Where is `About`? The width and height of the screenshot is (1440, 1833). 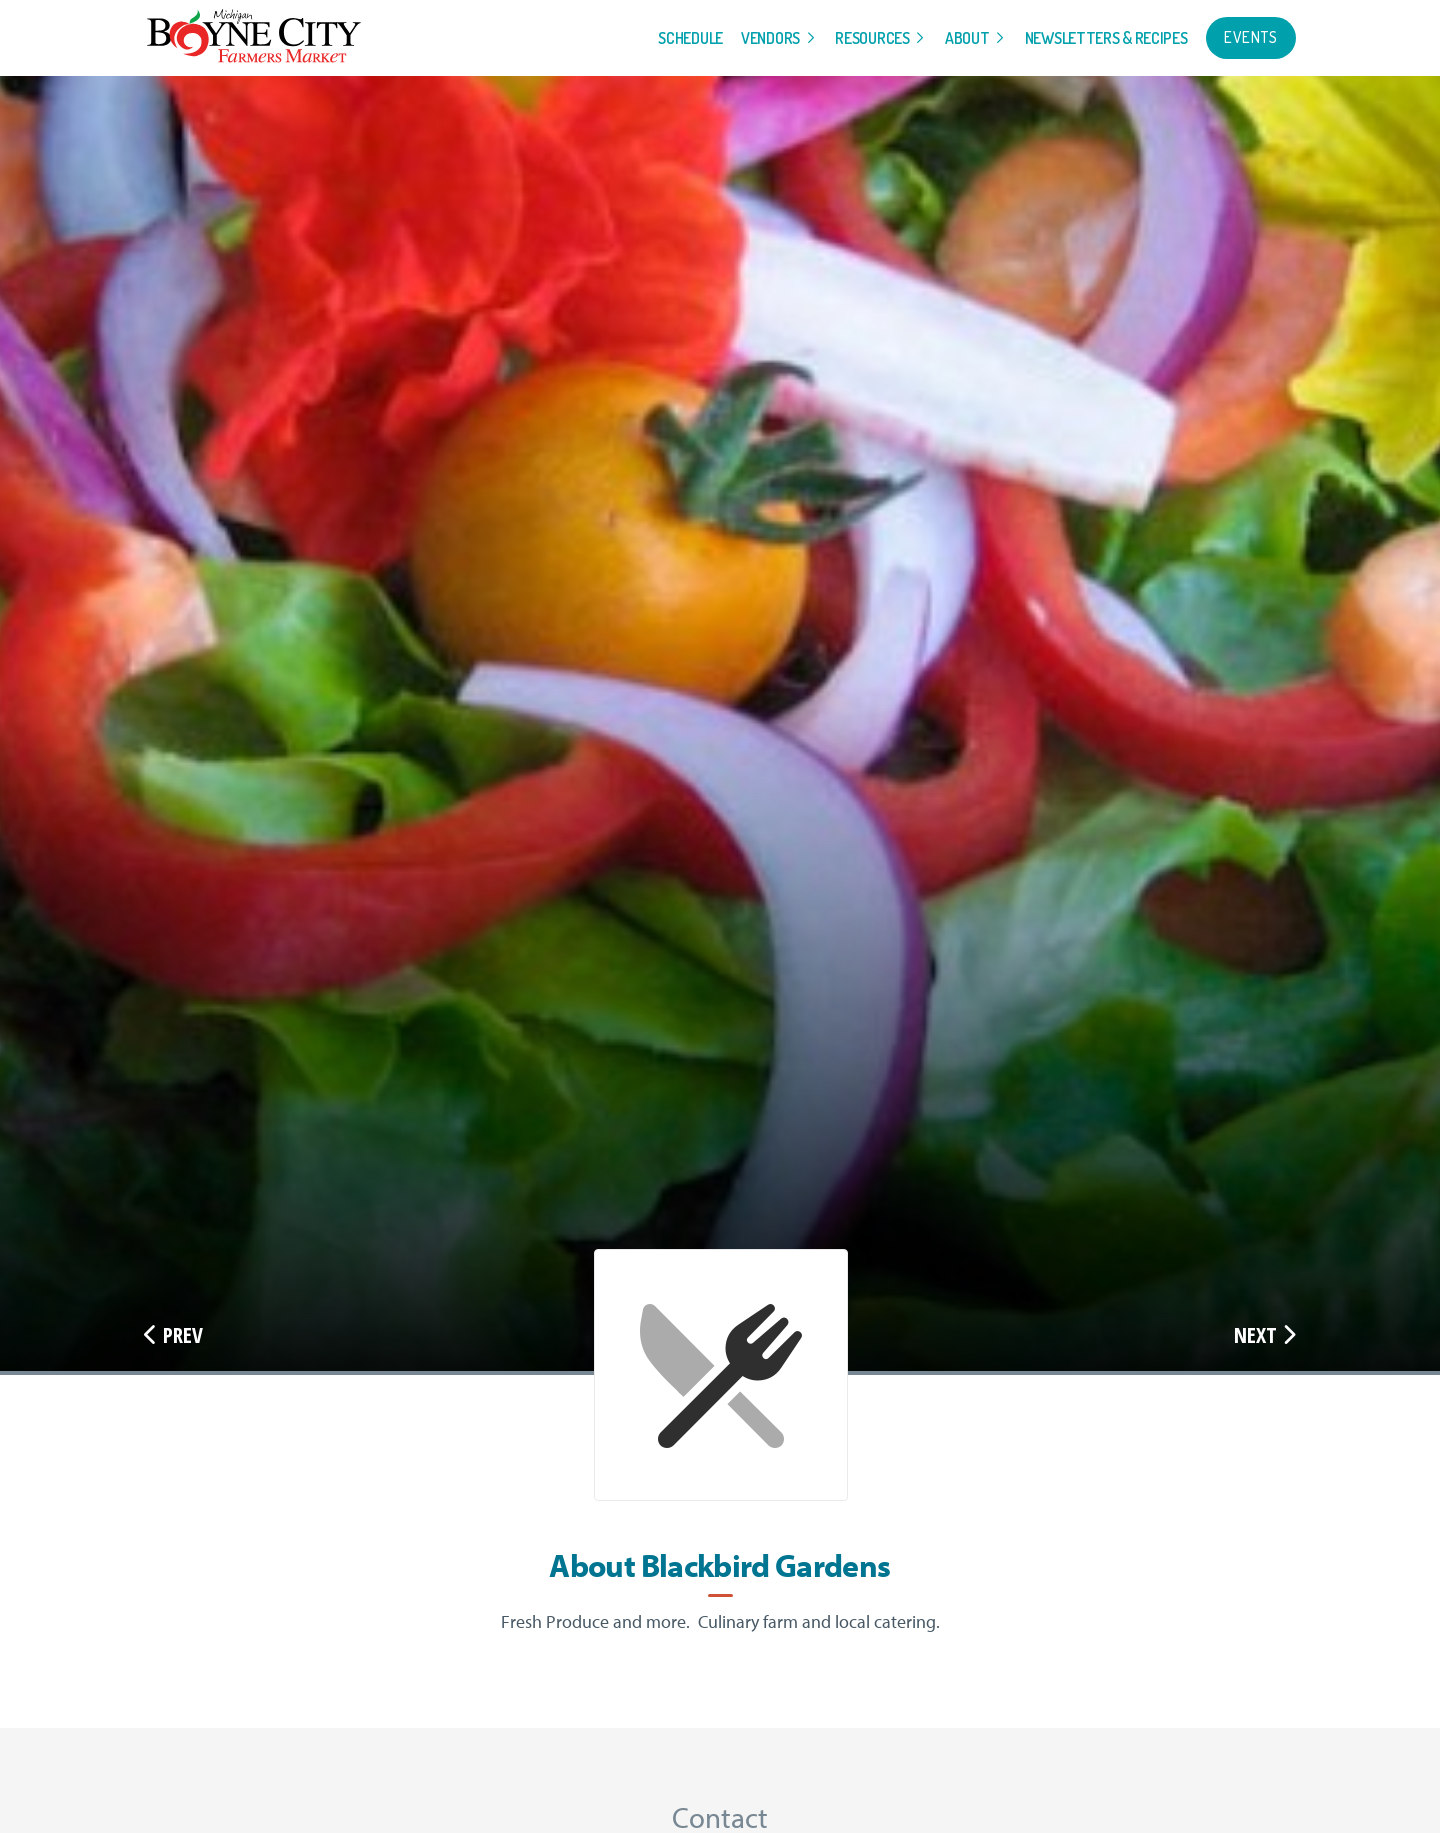 About is located at coordinates (967, 38).